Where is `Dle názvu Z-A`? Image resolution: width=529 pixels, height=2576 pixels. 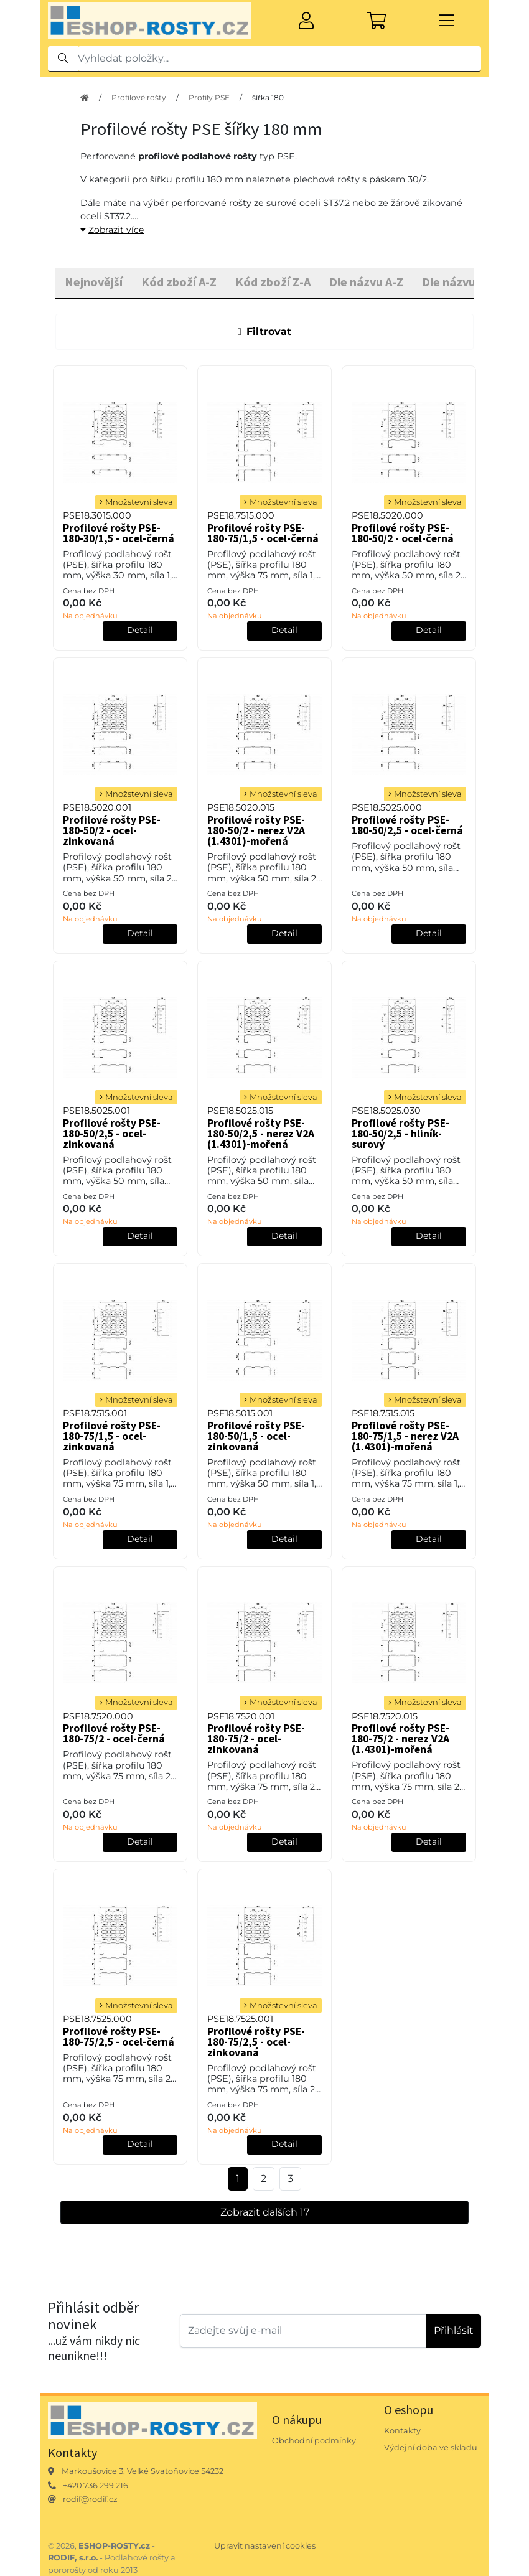 Dle názvu Z-A is located at coordinates (459, 281).